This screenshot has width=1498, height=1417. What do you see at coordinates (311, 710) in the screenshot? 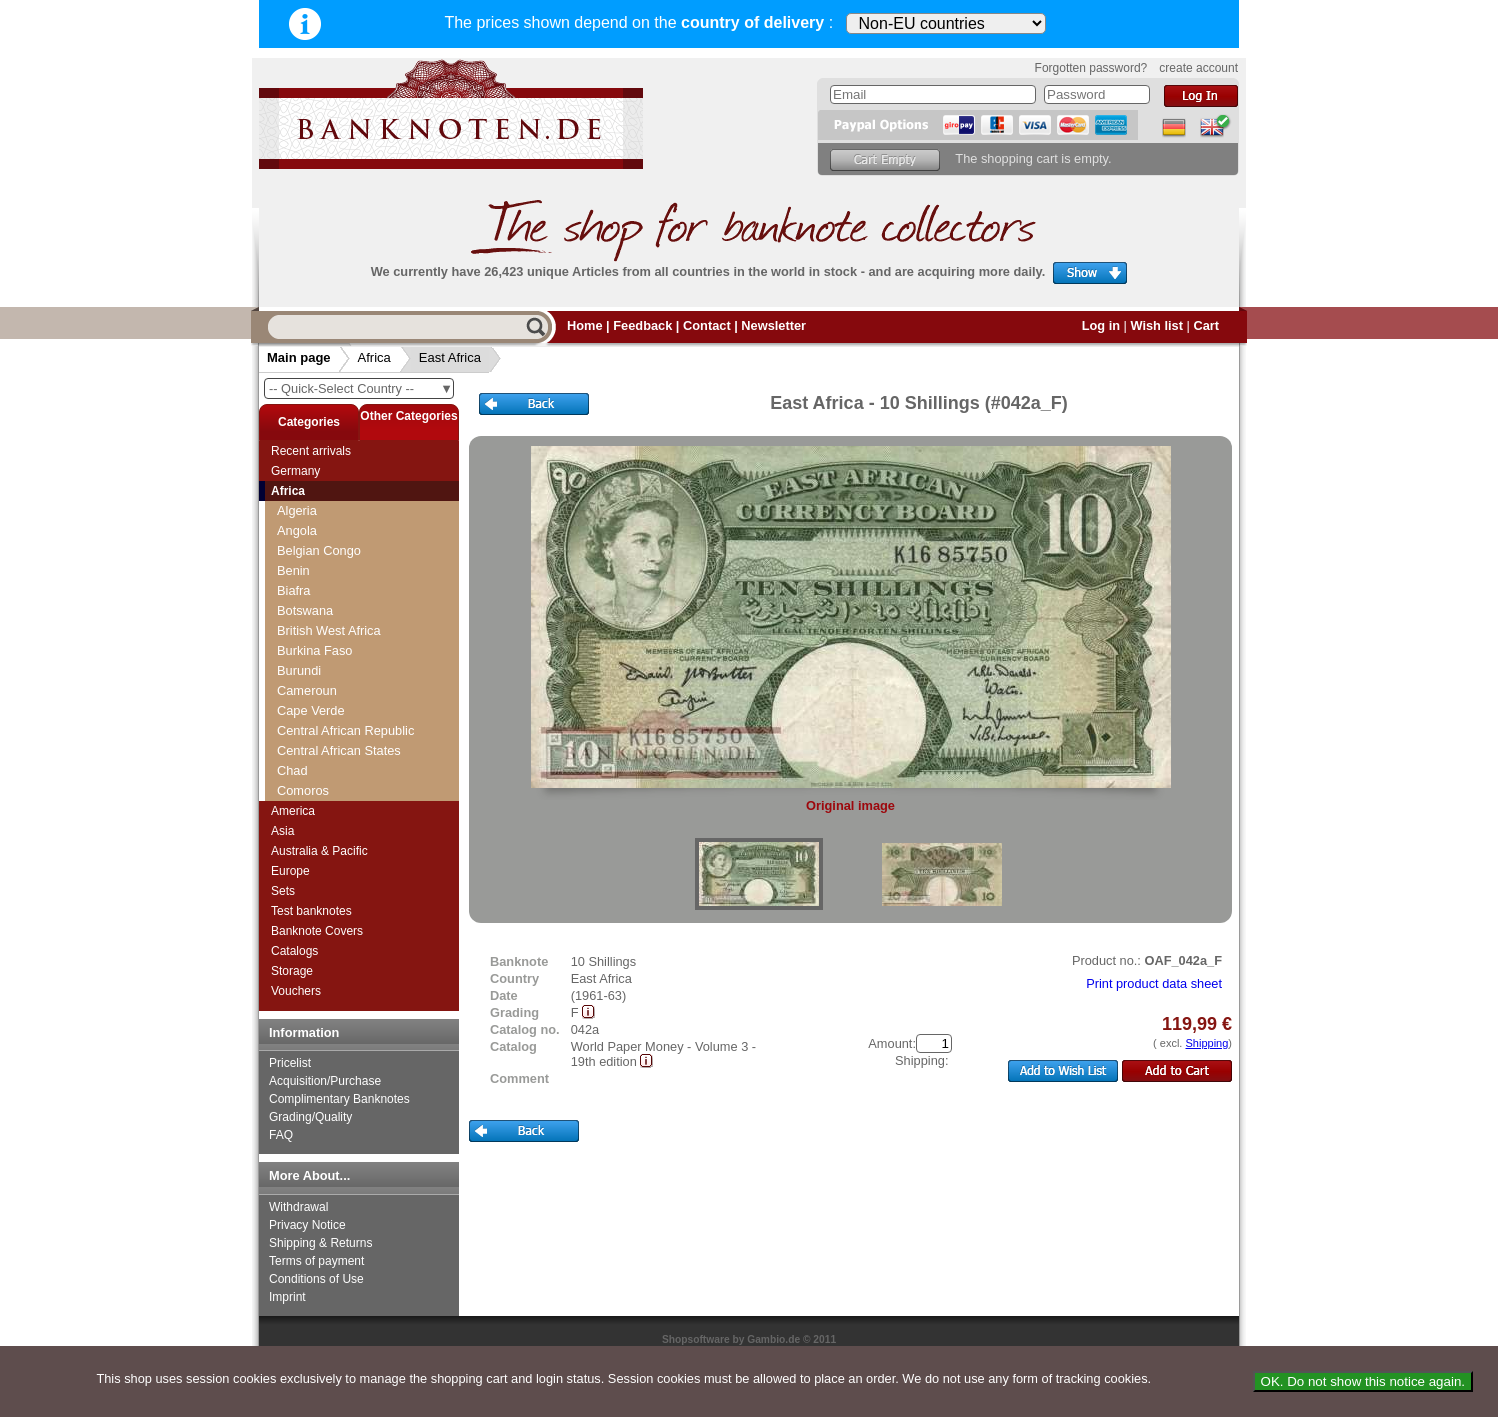
I see `Cape Verde` at bounding box center [311, 710].